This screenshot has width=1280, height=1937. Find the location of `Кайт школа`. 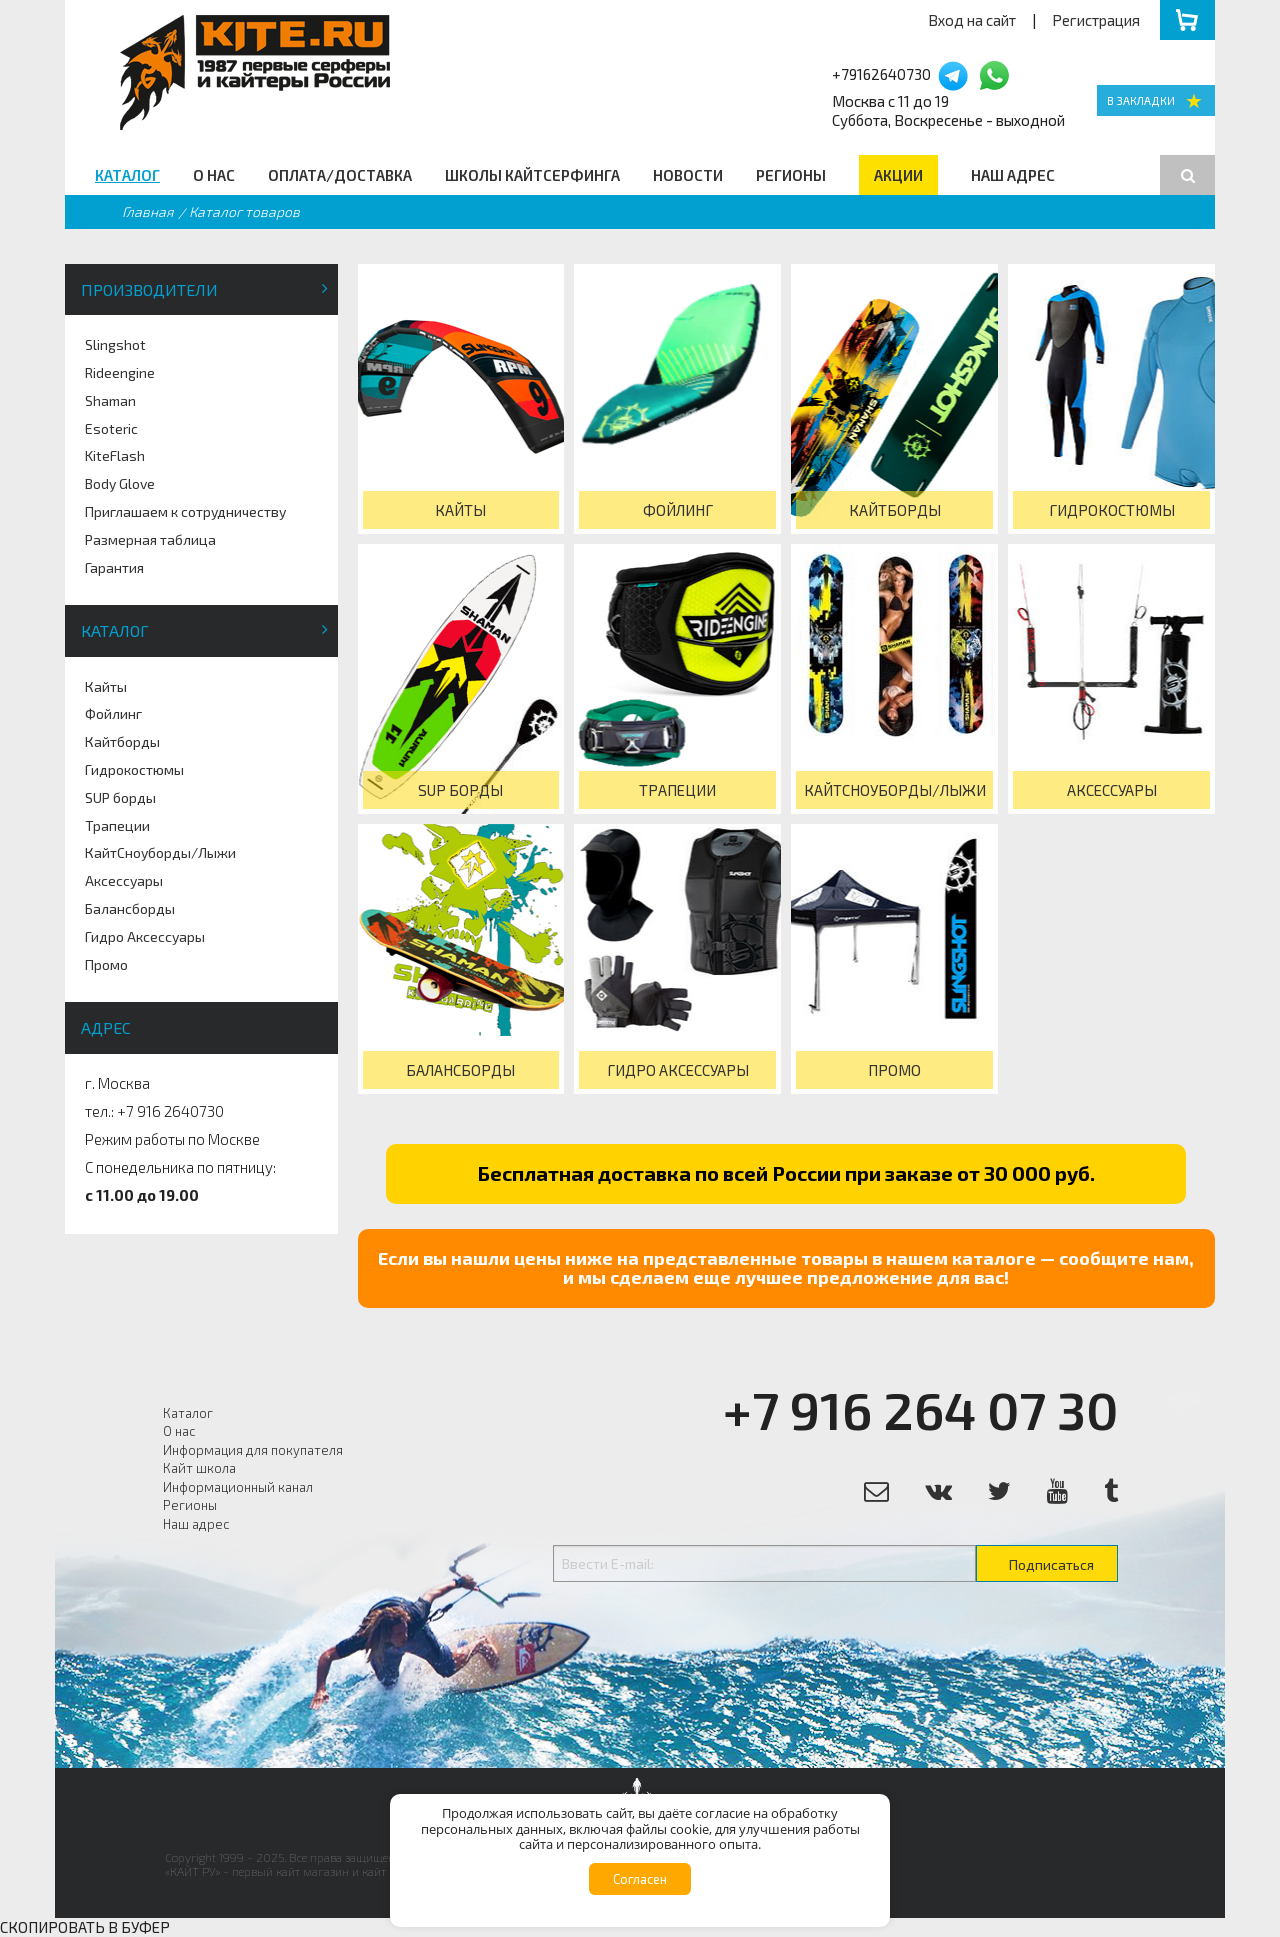

Кайт школа is located at coordinates (199, 1468).